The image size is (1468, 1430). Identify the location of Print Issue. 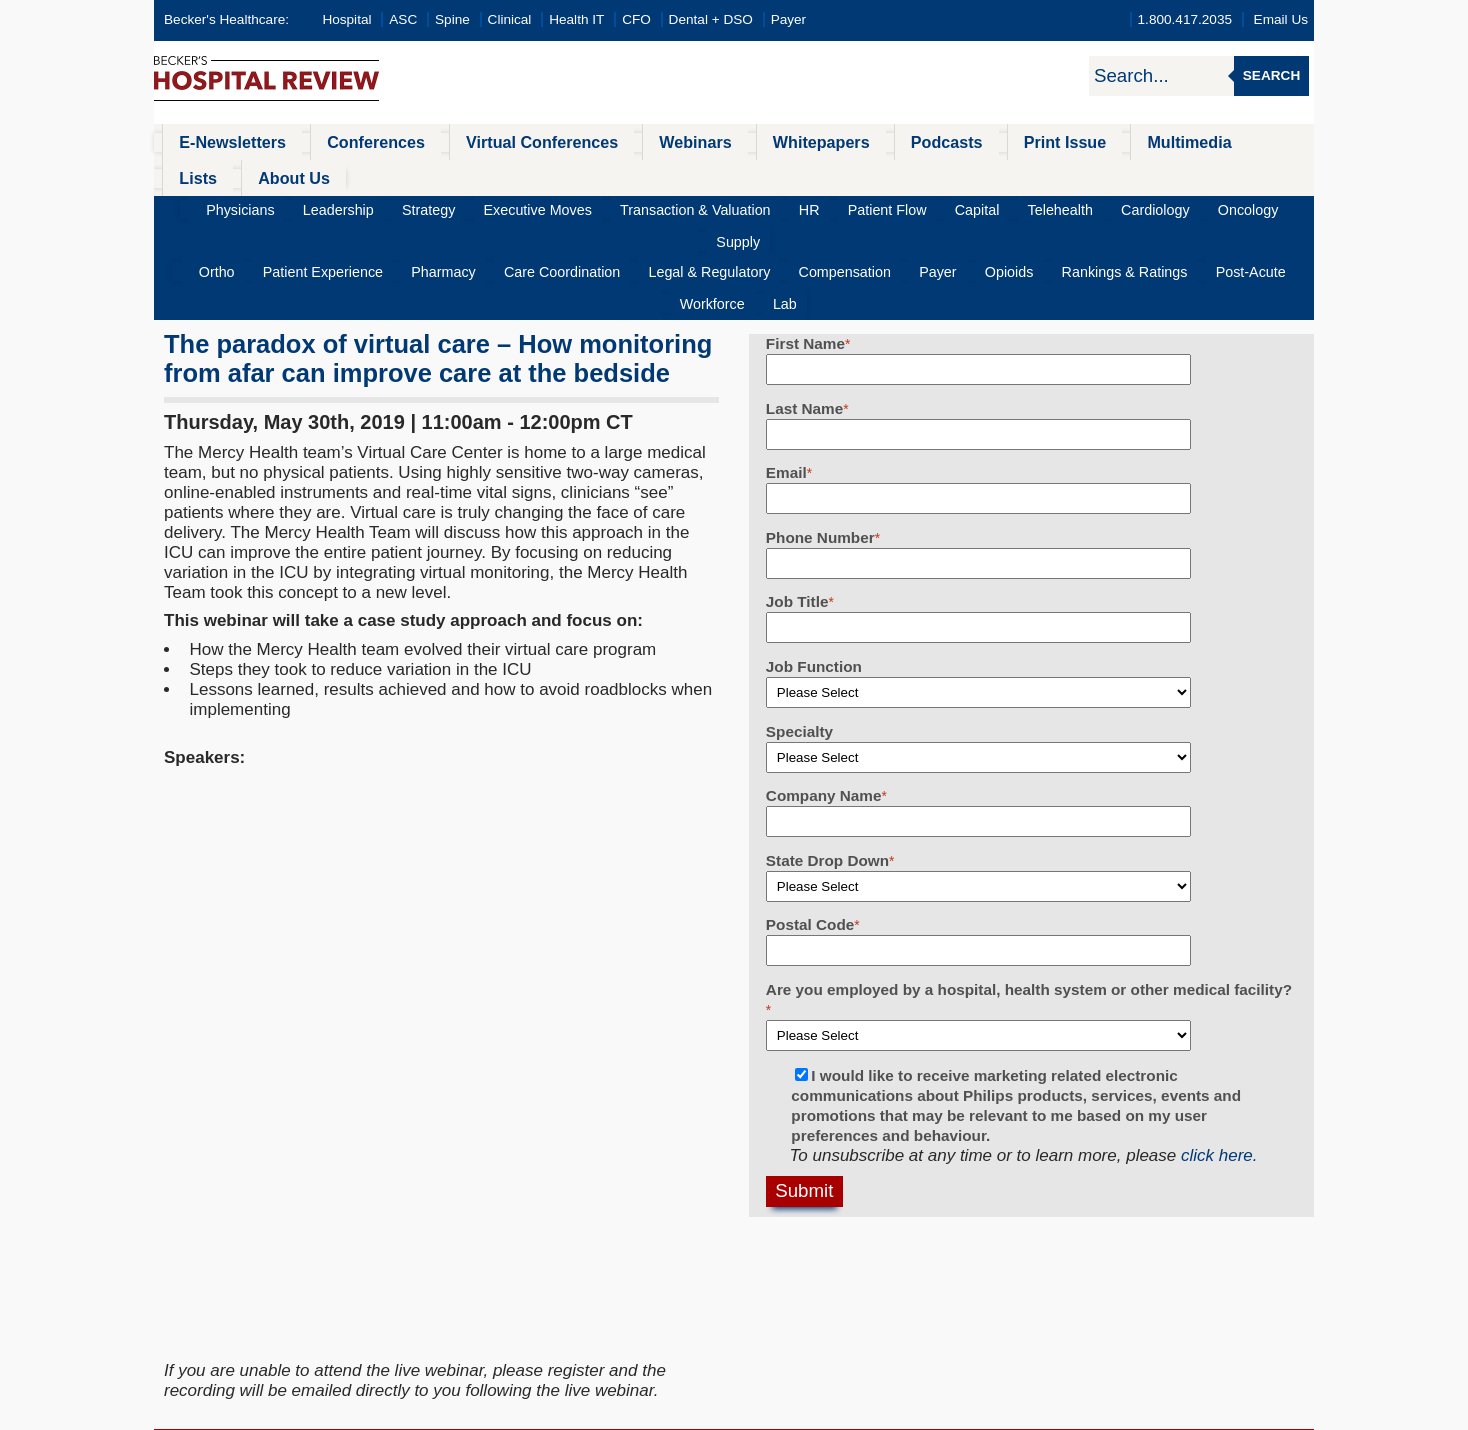
(962, 141).